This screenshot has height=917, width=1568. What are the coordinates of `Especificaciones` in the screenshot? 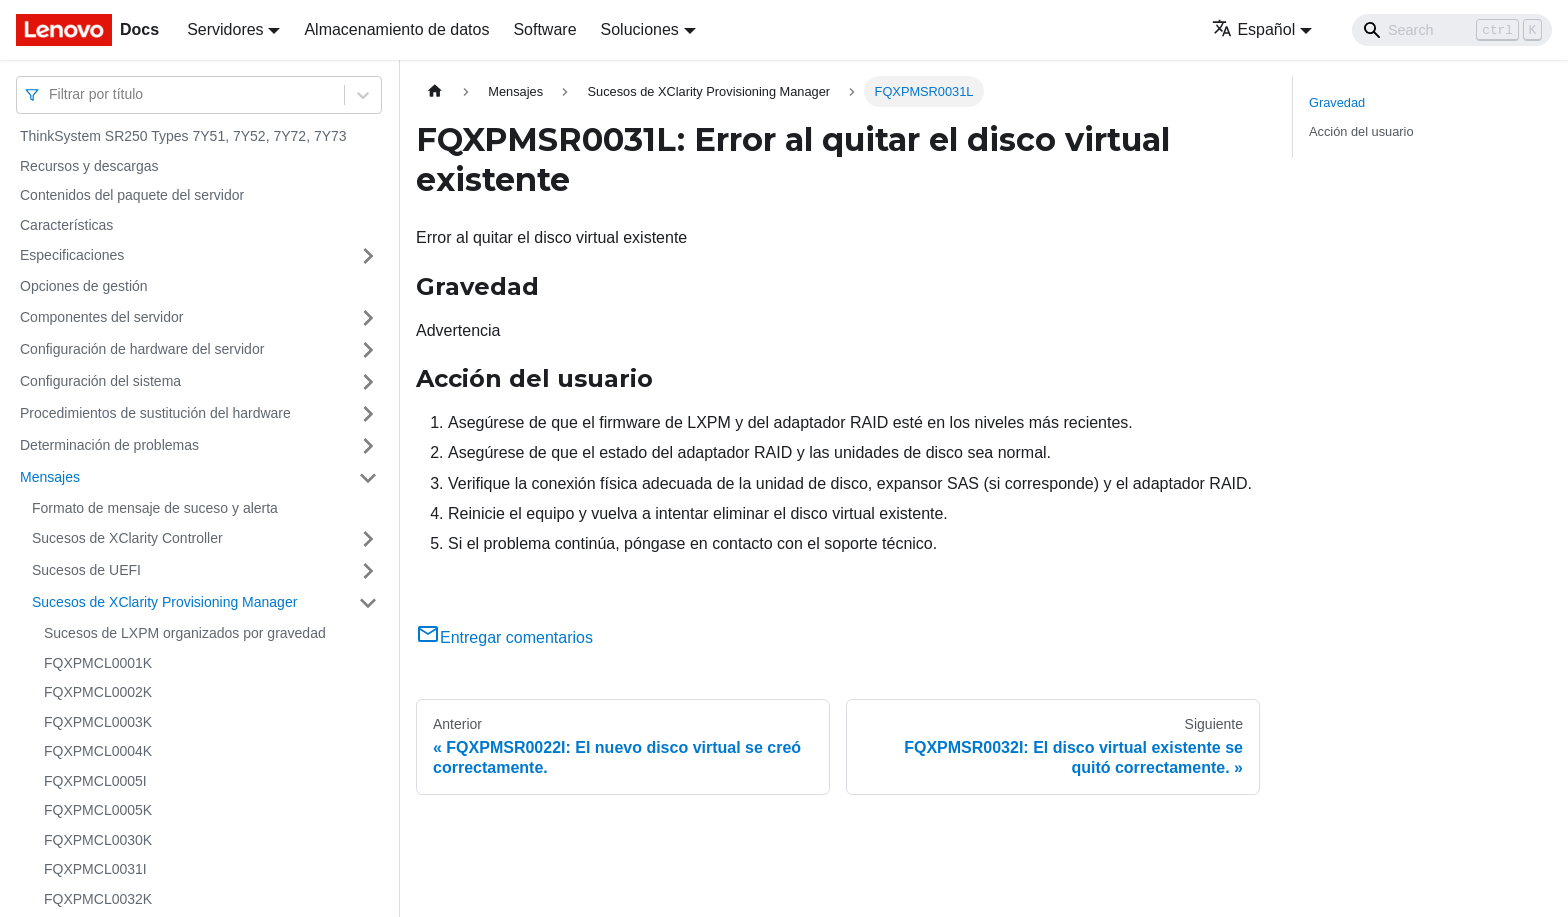 It's located at (72, 255).